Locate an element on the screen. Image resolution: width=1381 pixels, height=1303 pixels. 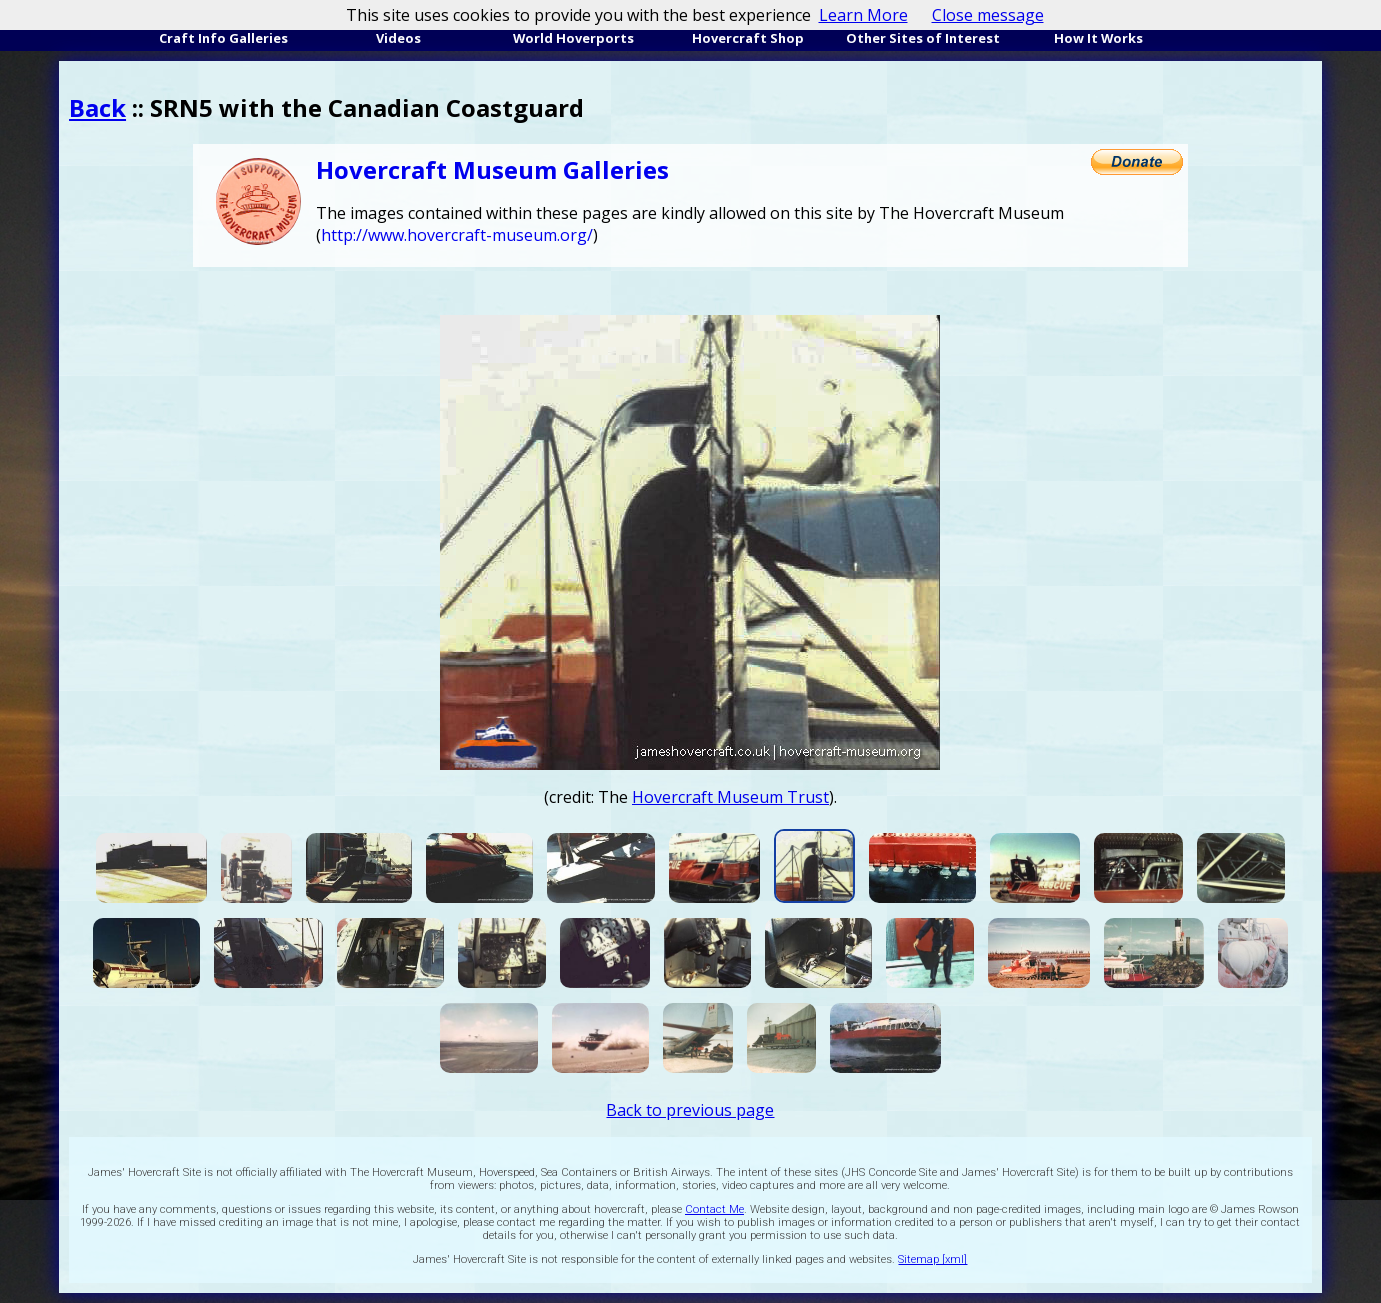
Sitemap [xml] is located at coordinates (932, 1259).